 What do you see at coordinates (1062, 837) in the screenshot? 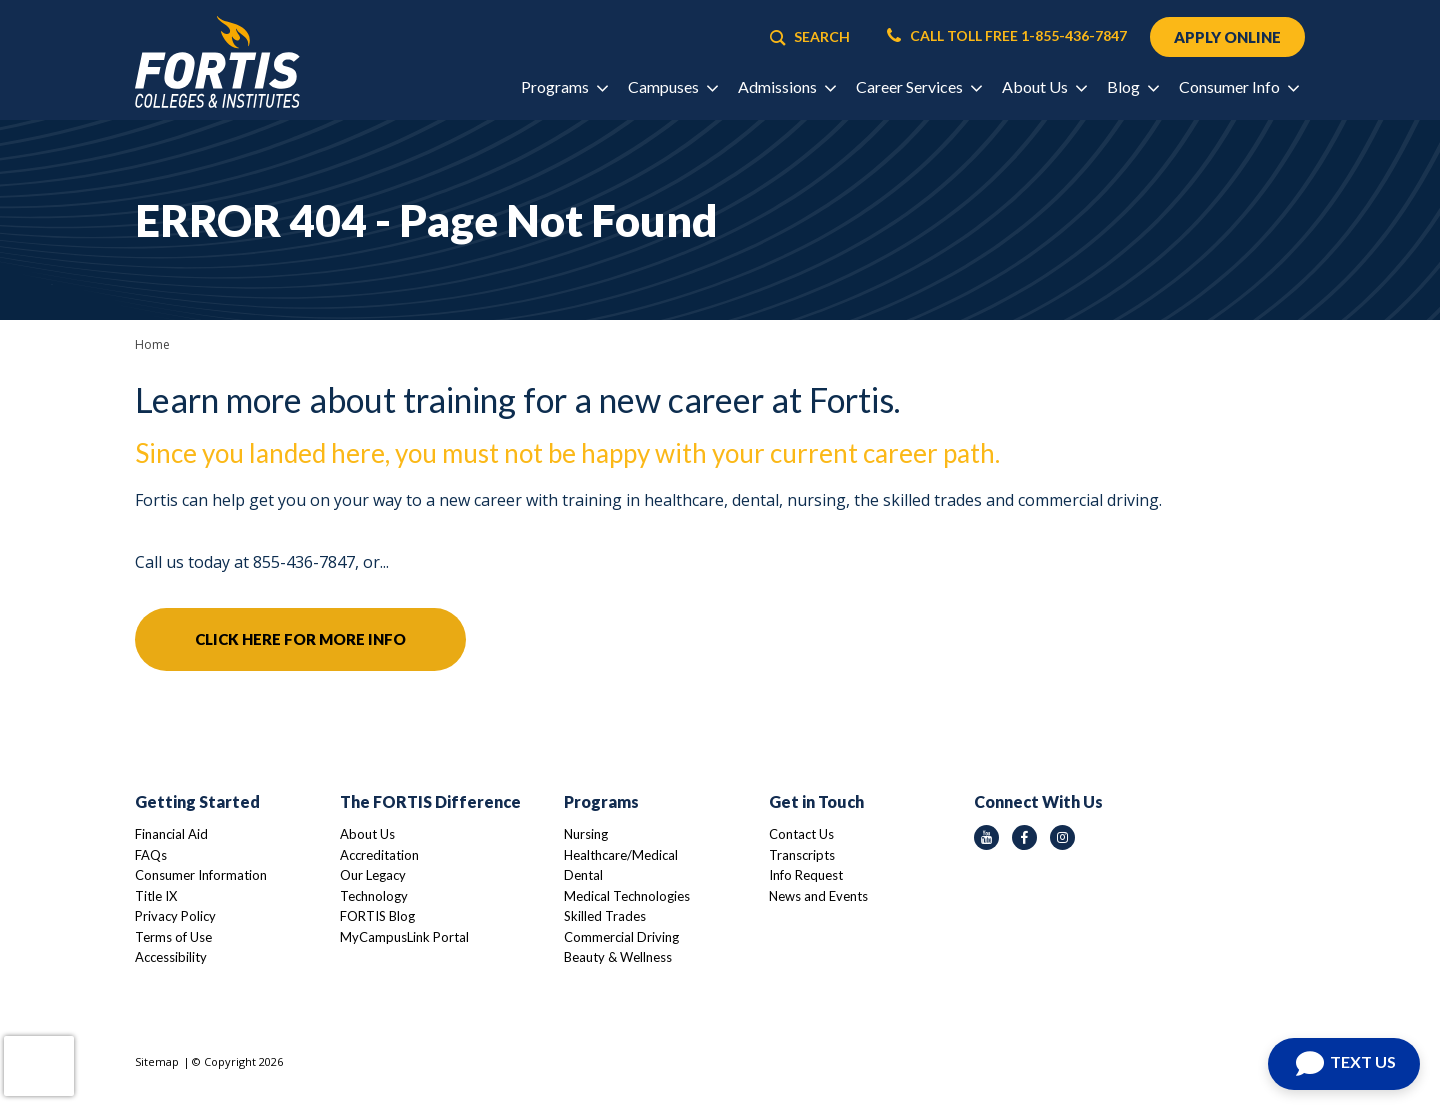
I see `[instagram icon]` at bounding box center [1062, 837].